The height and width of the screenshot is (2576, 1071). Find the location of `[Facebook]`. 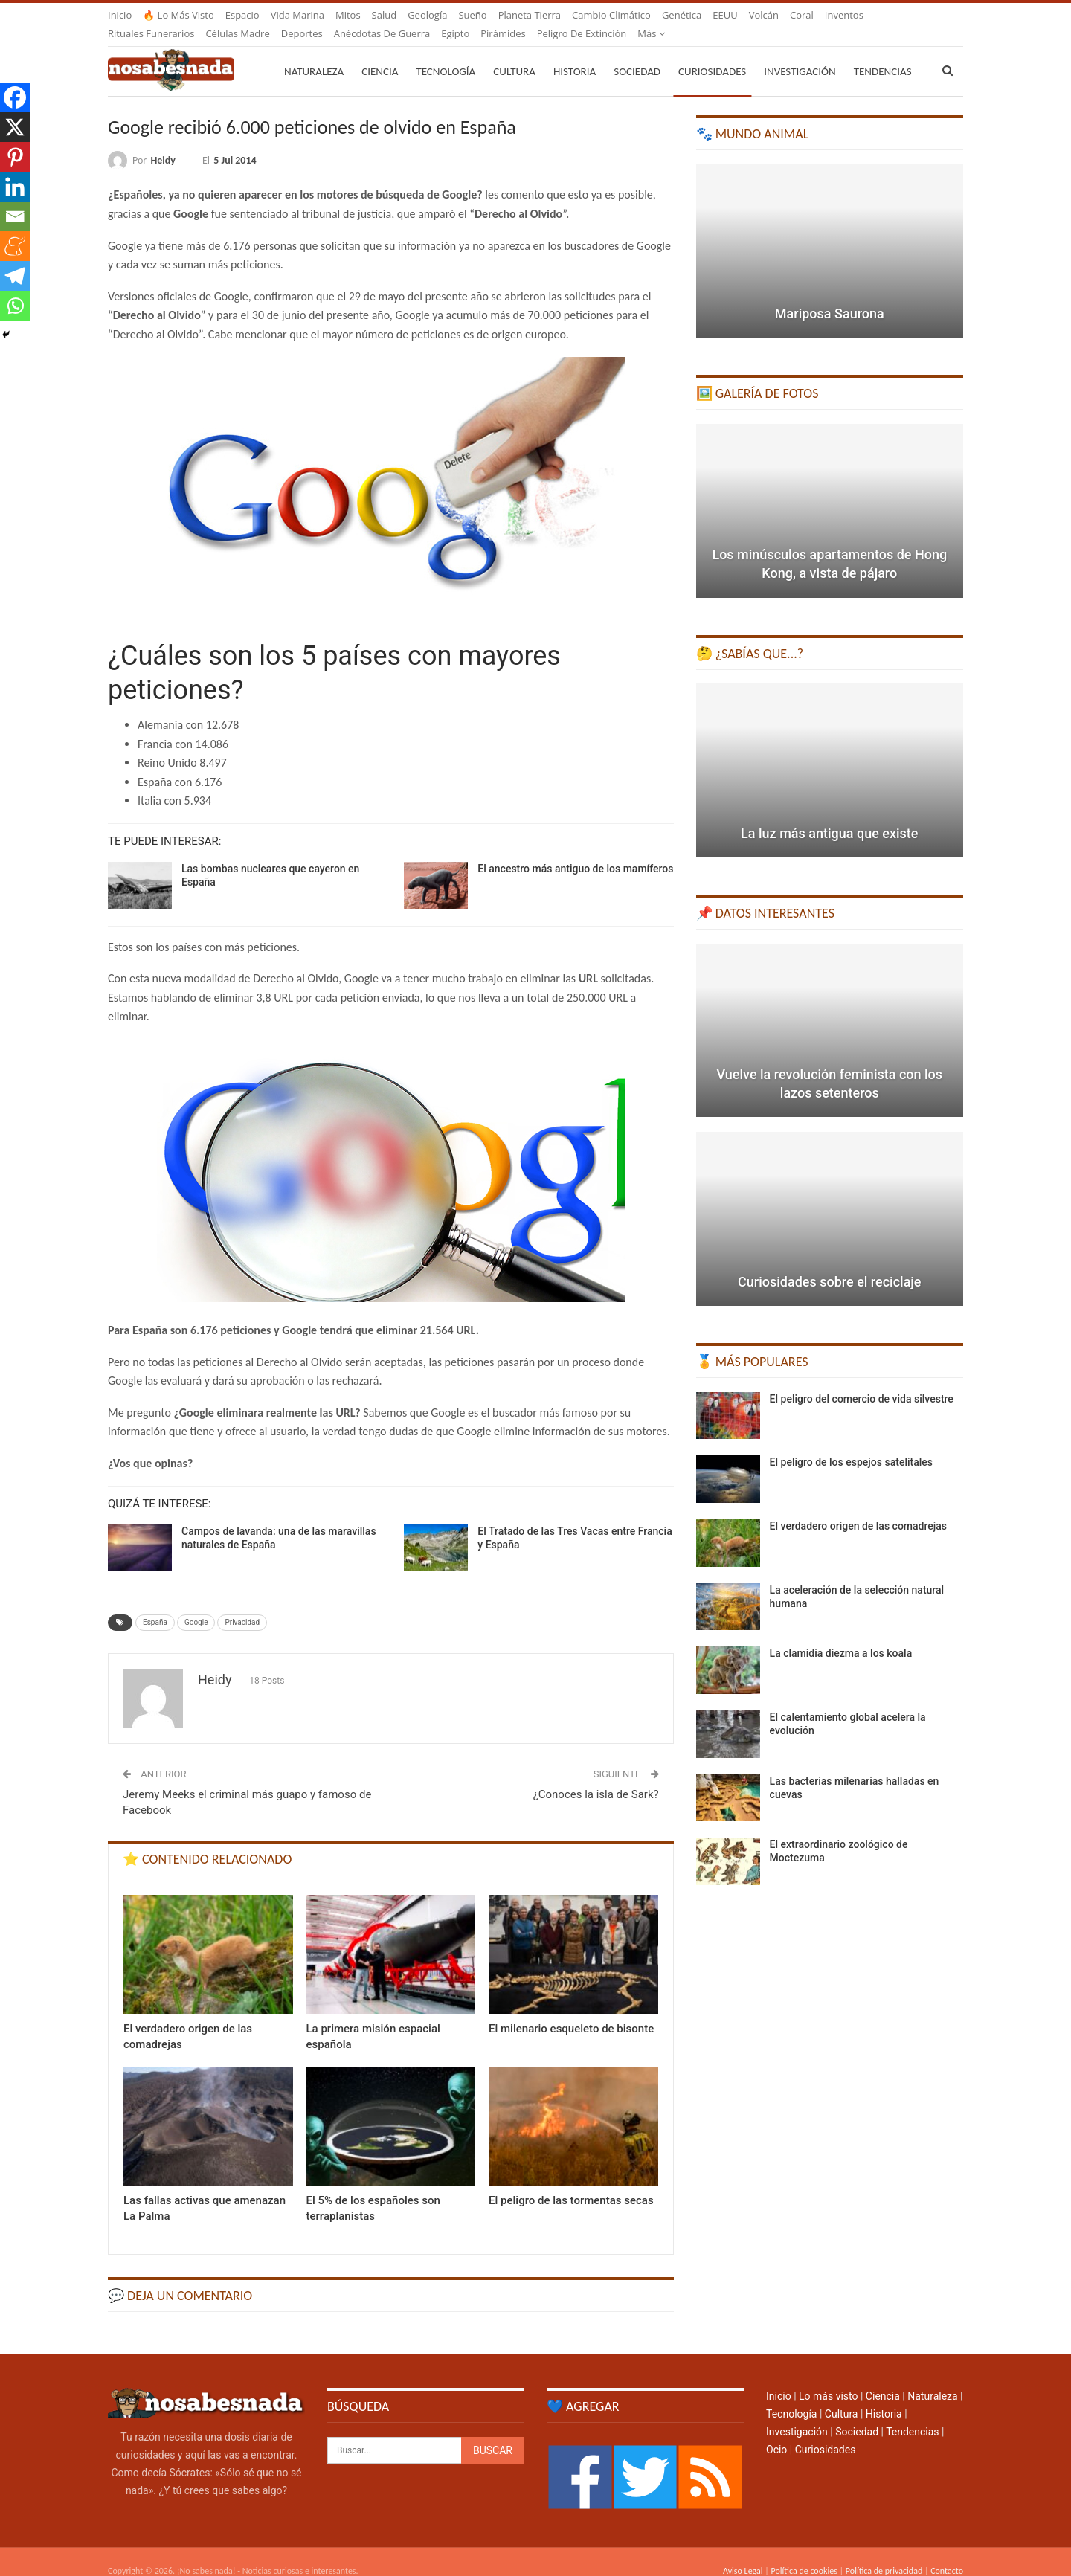

[Facebook] is located at coordinates (15, 97).